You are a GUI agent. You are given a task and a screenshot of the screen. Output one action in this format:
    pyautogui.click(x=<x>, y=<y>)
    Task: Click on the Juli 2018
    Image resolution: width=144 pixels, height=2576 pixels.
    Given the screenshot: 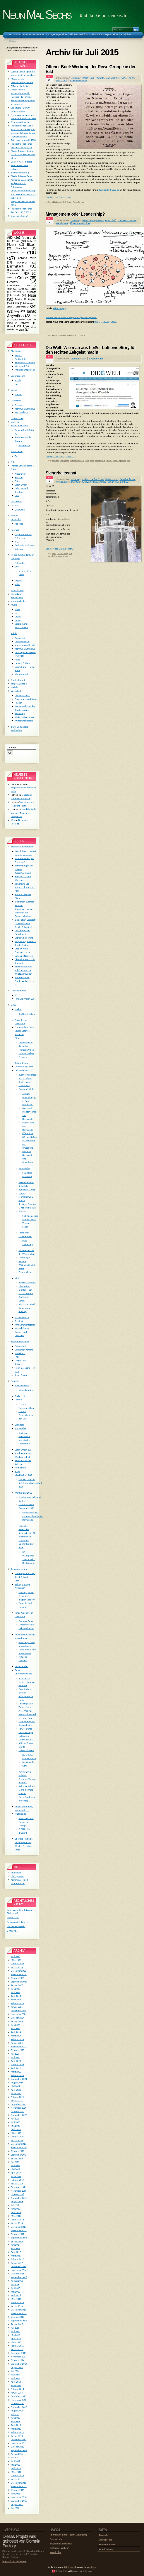 What is the action you would take?
    pyautogui.click(x=15, y=2205)
    